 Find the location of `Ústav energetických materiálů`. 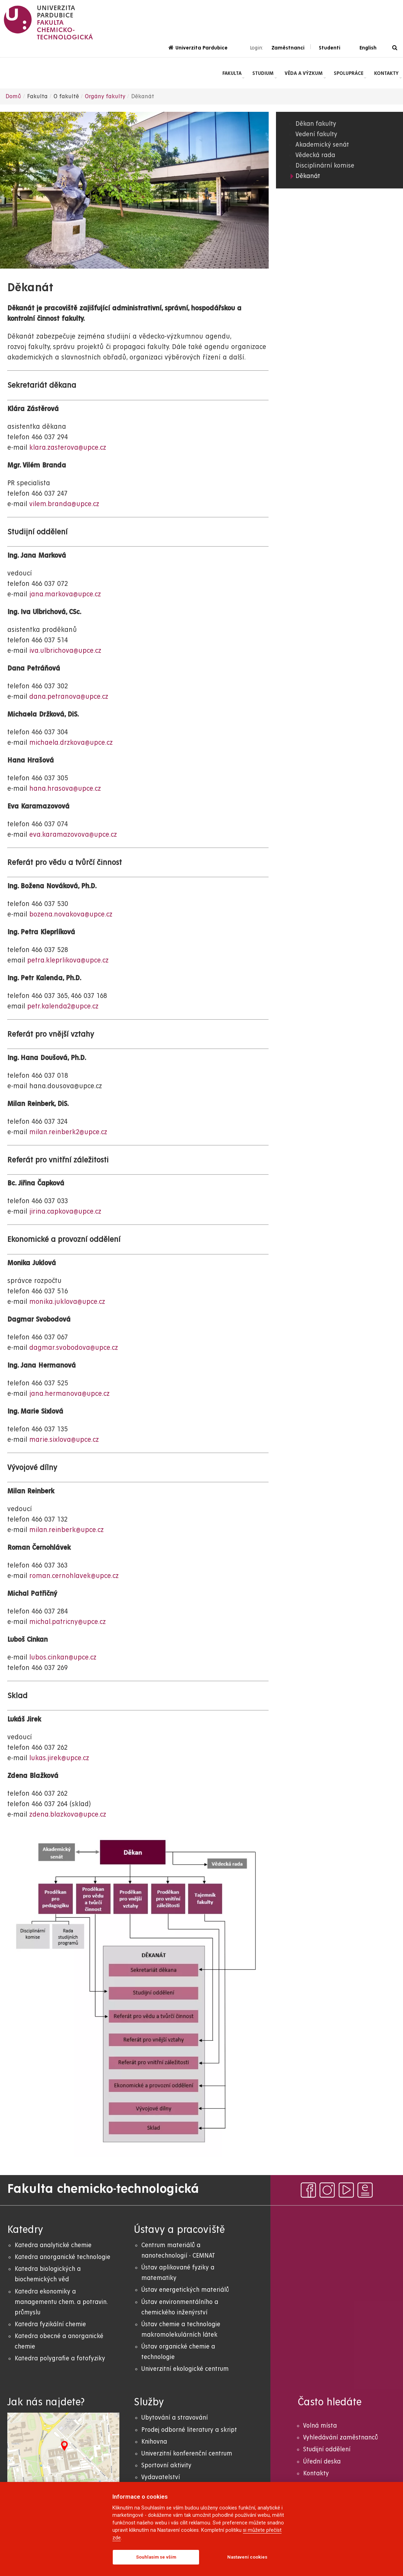

Ústav energetických materiálů is located at coordinates (185, 2290).